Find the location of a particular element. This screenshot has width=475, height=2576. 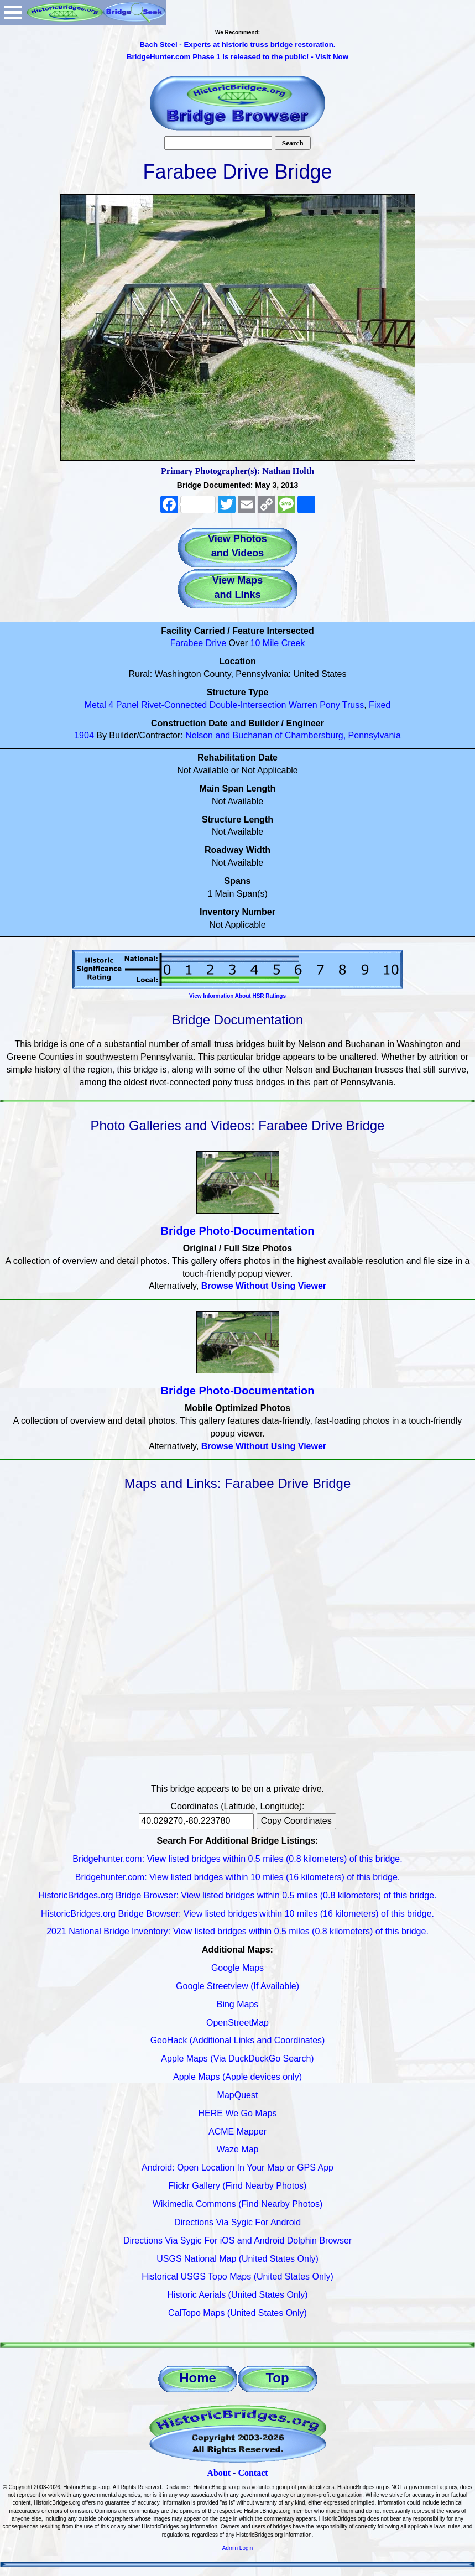

Bridge Photo-Documentation is located at coordinates (238, 1231).